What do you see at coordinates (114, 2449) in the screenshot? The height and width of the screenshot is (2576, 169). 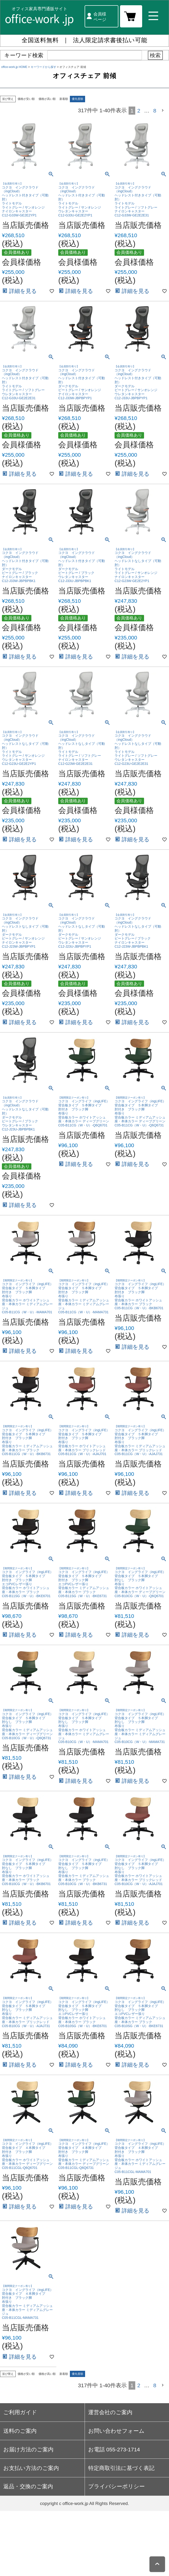 I see `お電話 055-273-1714` at bounding box center [114, 2449].